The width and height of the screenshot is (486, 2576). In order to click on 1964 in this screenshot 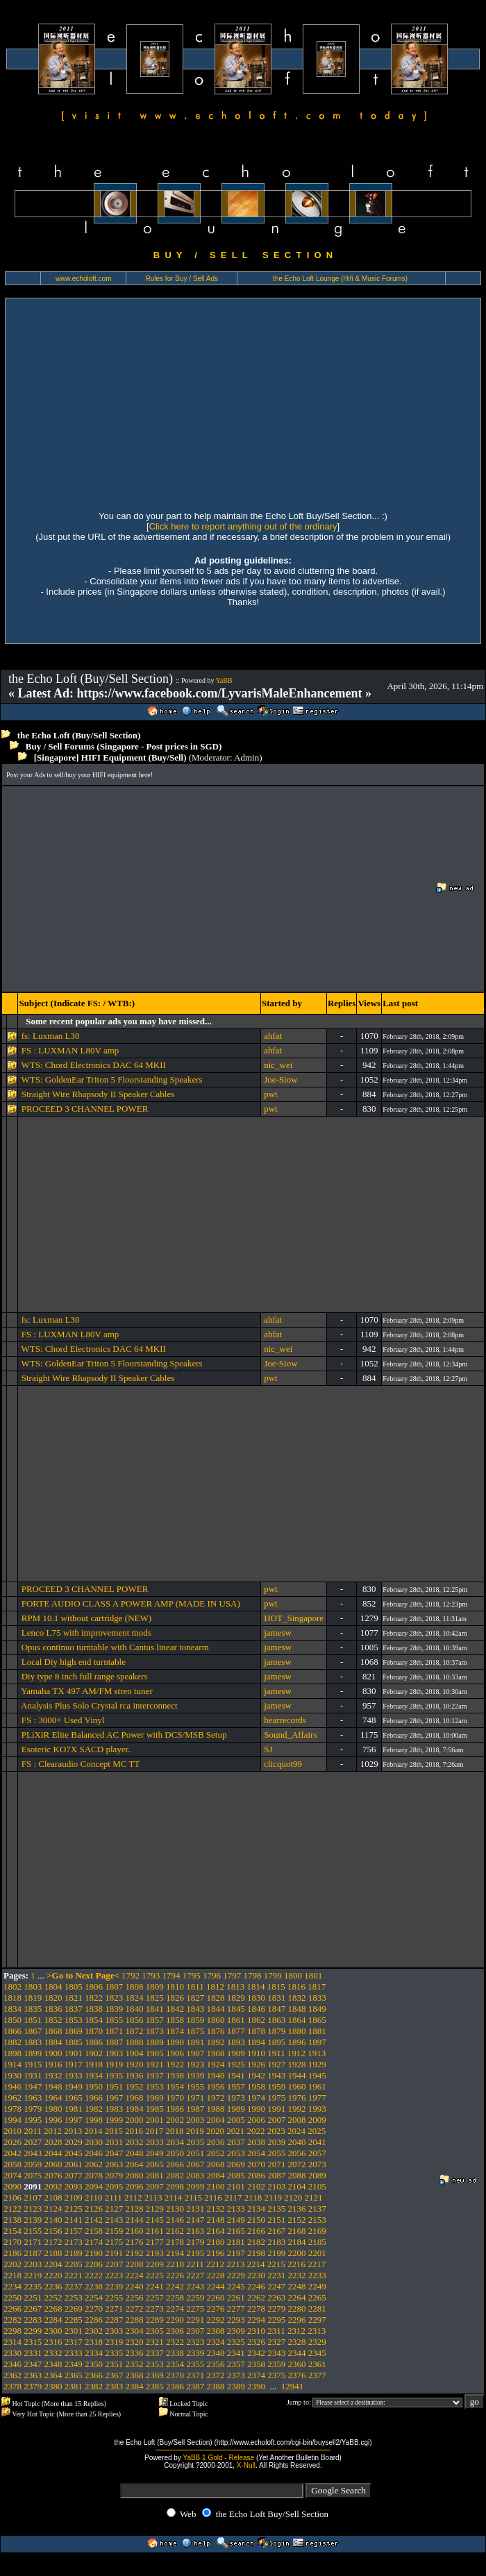, I will do `click(53, 2097)`.